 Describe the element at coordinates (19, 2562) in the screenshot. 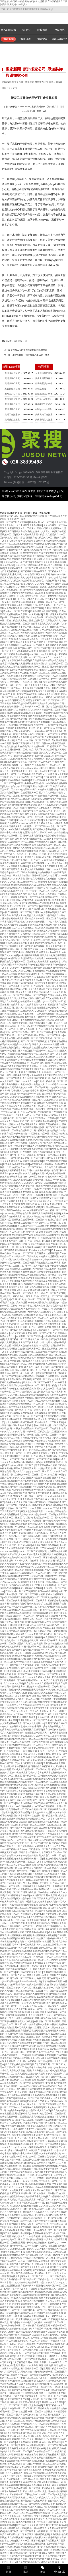

I see `亚洲av成人免费在线` at that location.